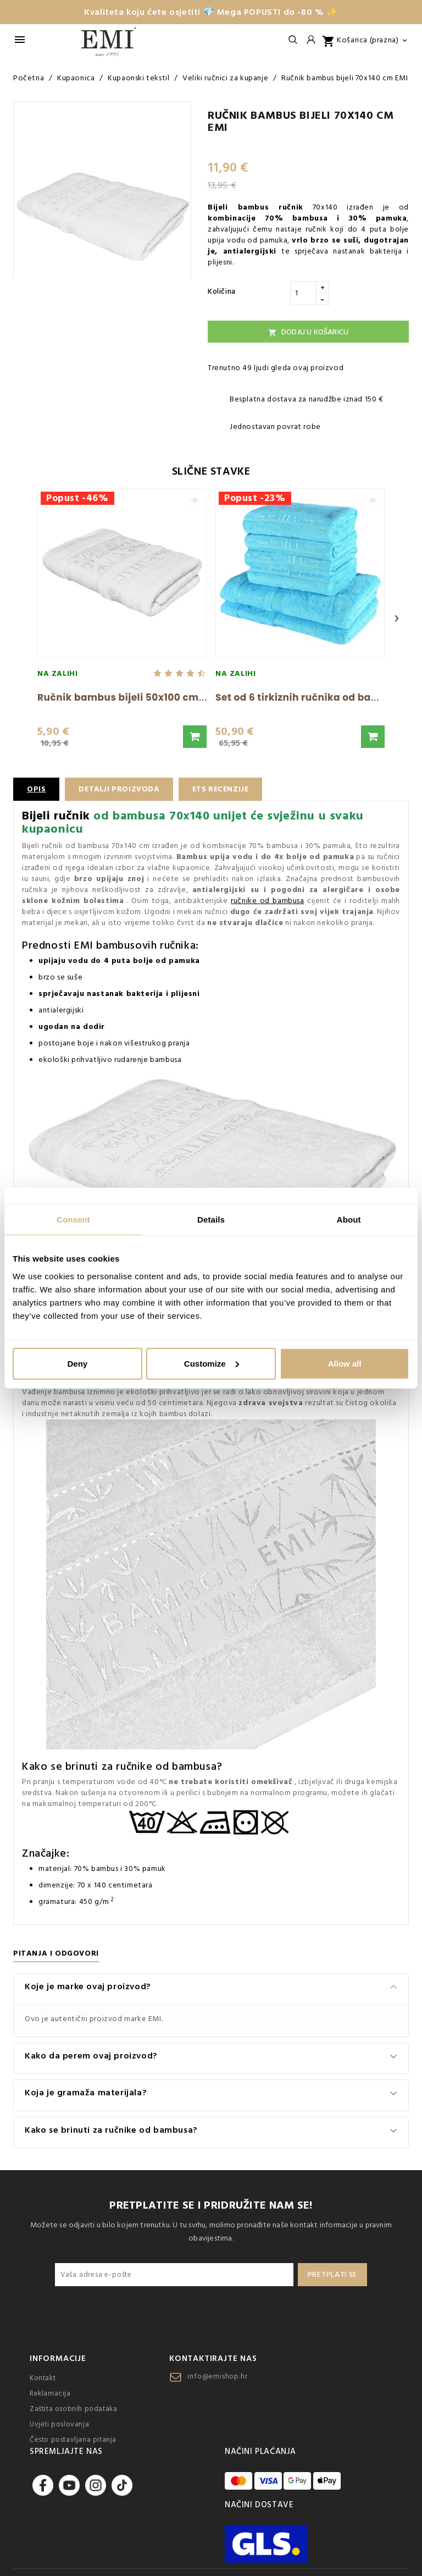 The height and width of the screenshot is (2576, 422). What do you see at coordinates (308, 332) in the screenshot?
I see `Dodaj u košaricu` at bounding box center [308, 332].